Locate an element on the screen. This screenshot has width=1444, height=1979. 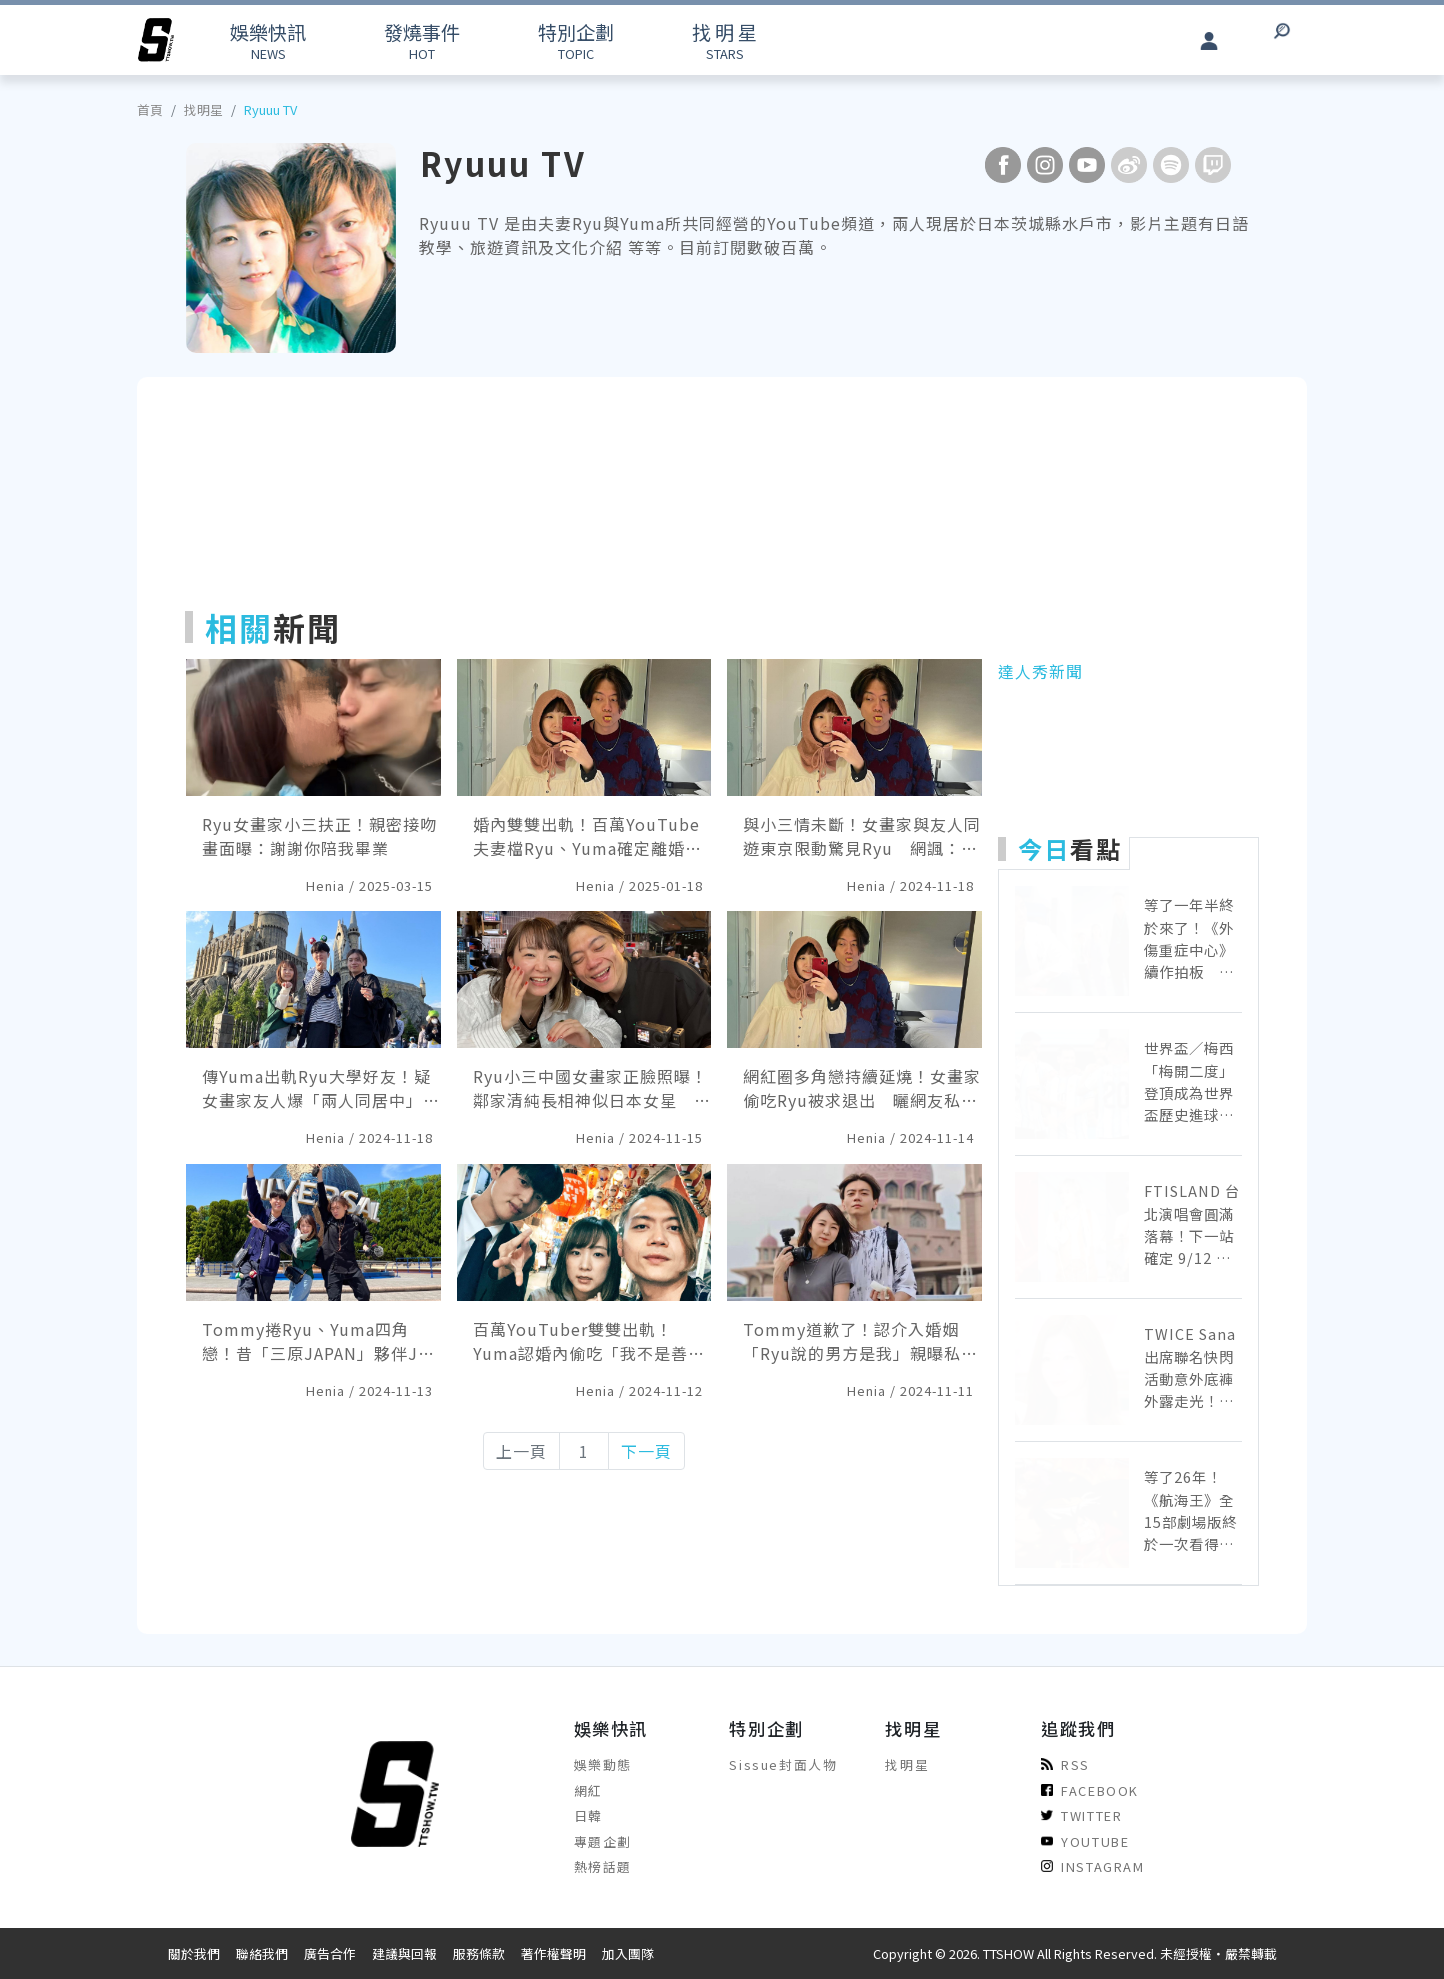
服務條款 is located at coordinates (479, 1953).